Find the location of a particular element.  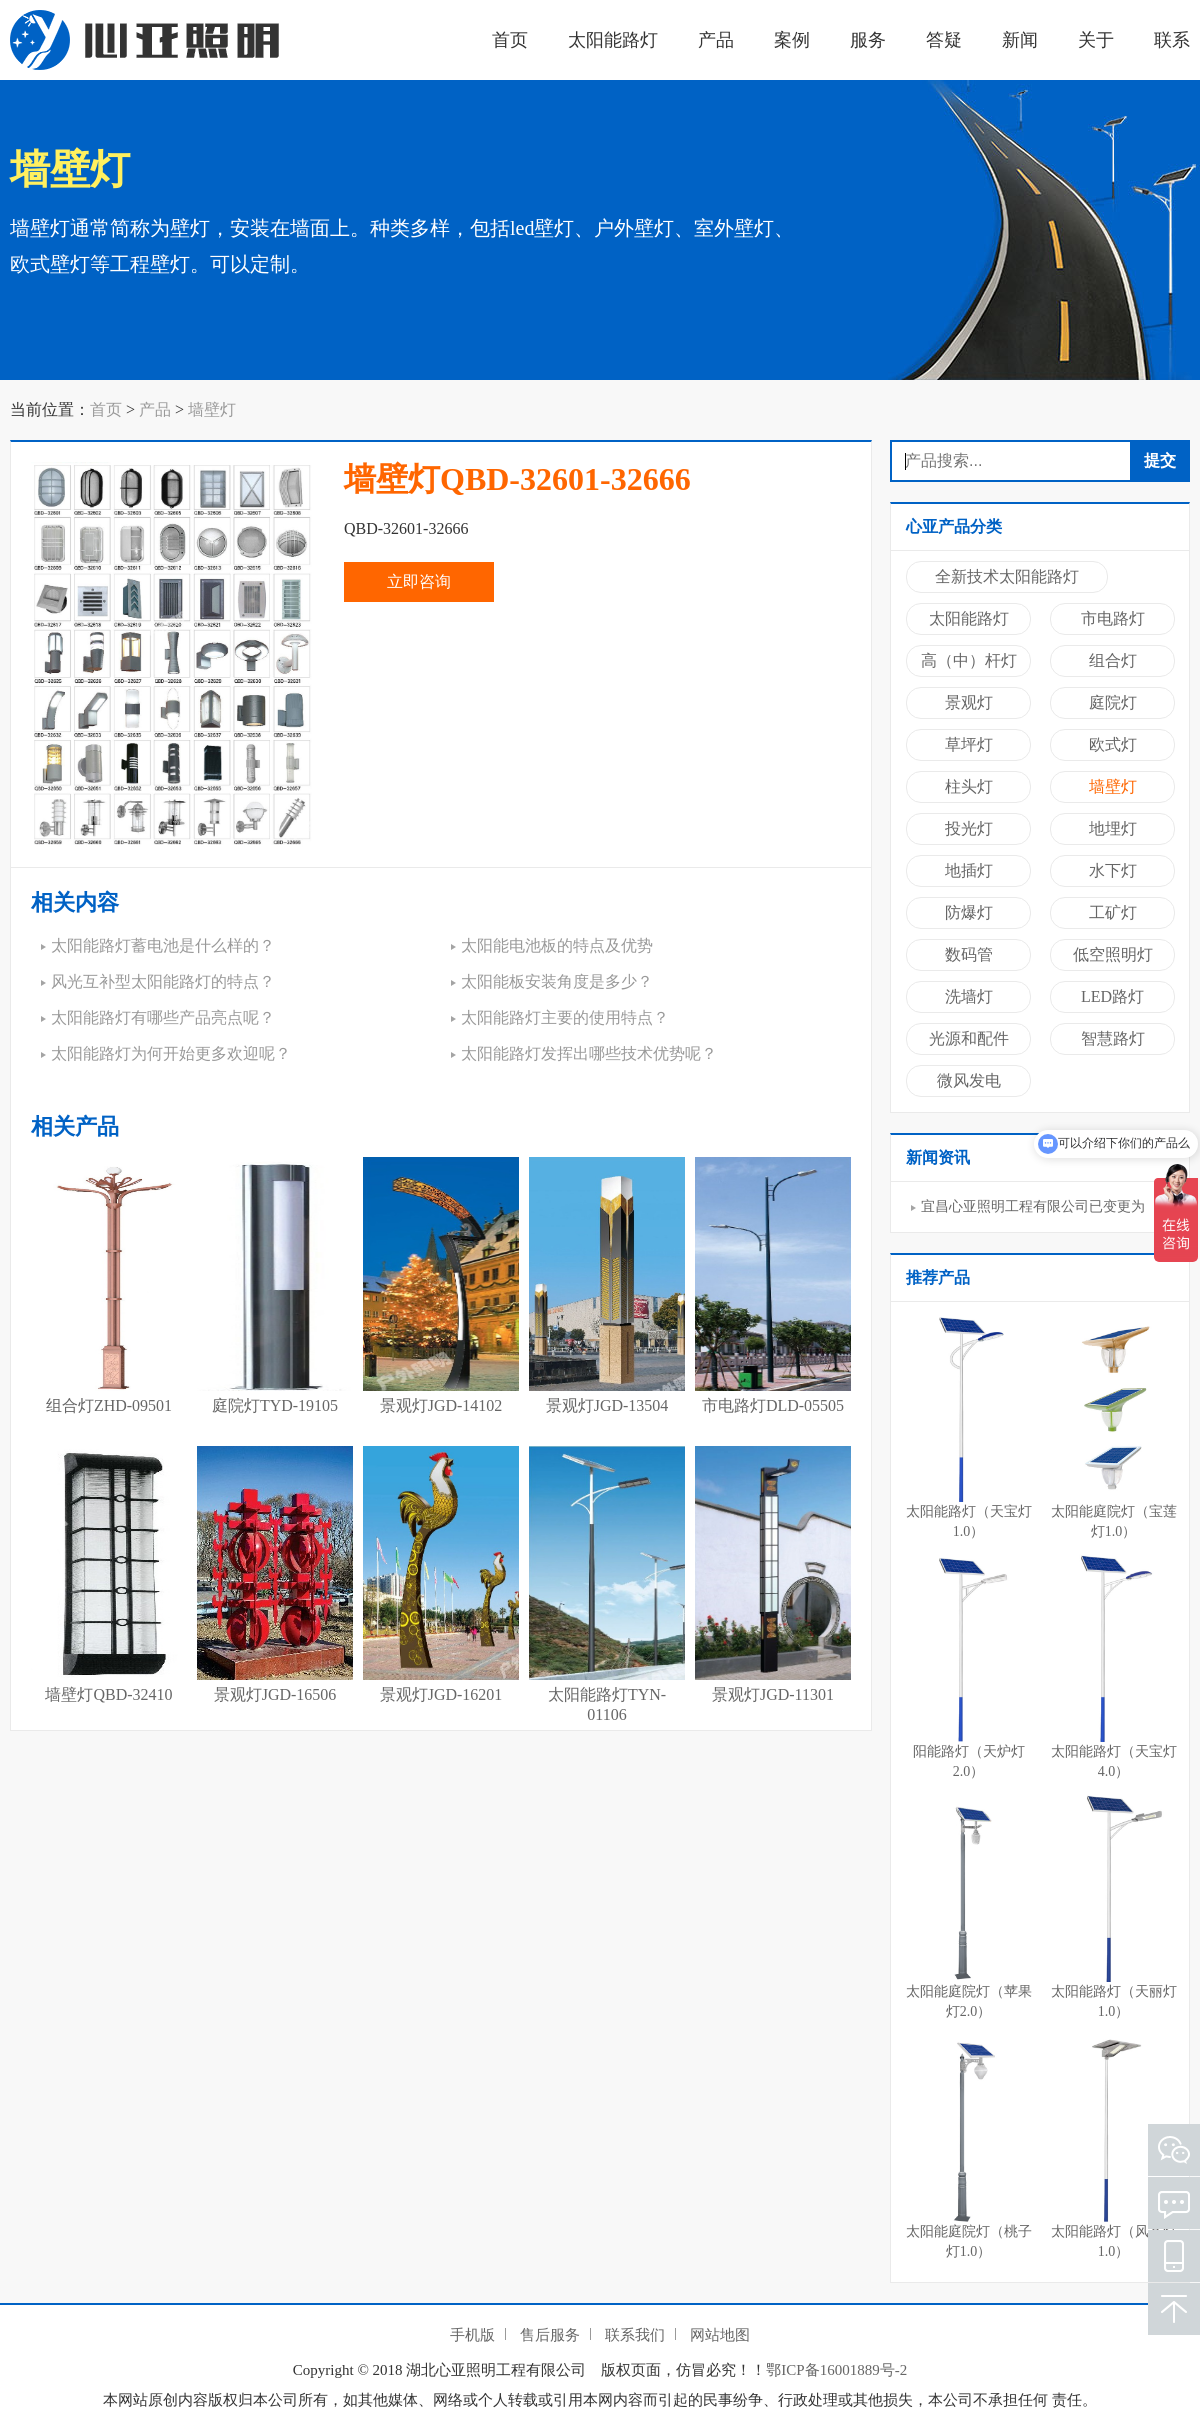

组合灯 is located at coordinates (1113, 660).